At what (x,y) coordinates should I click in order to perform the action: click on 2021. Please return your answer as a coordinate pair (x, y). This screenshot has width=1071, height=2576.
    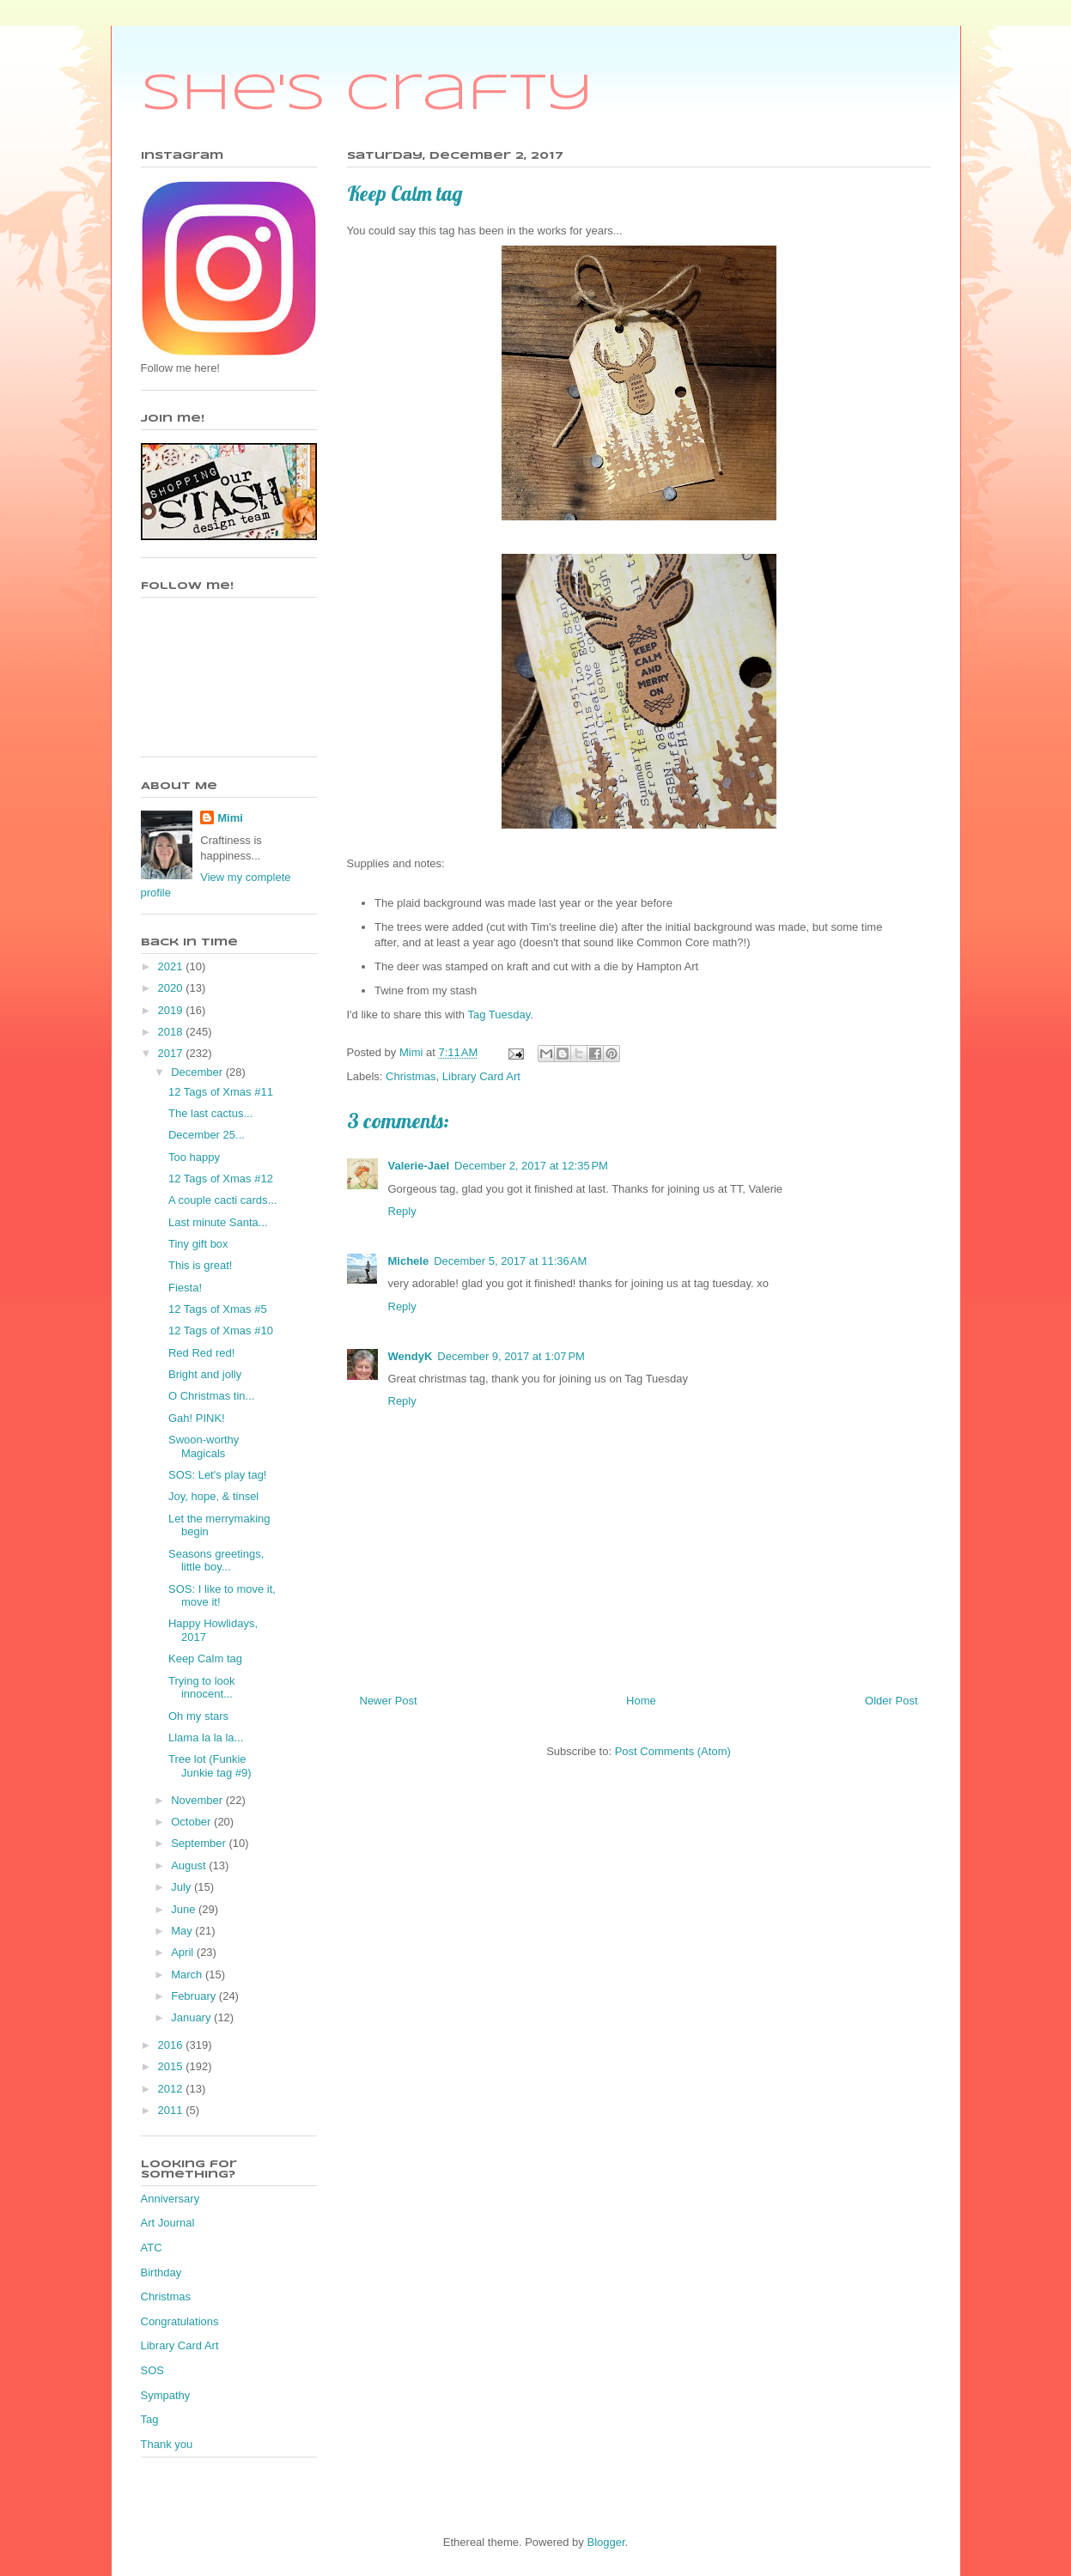
    Looking at the image, I should click on (172, 966).